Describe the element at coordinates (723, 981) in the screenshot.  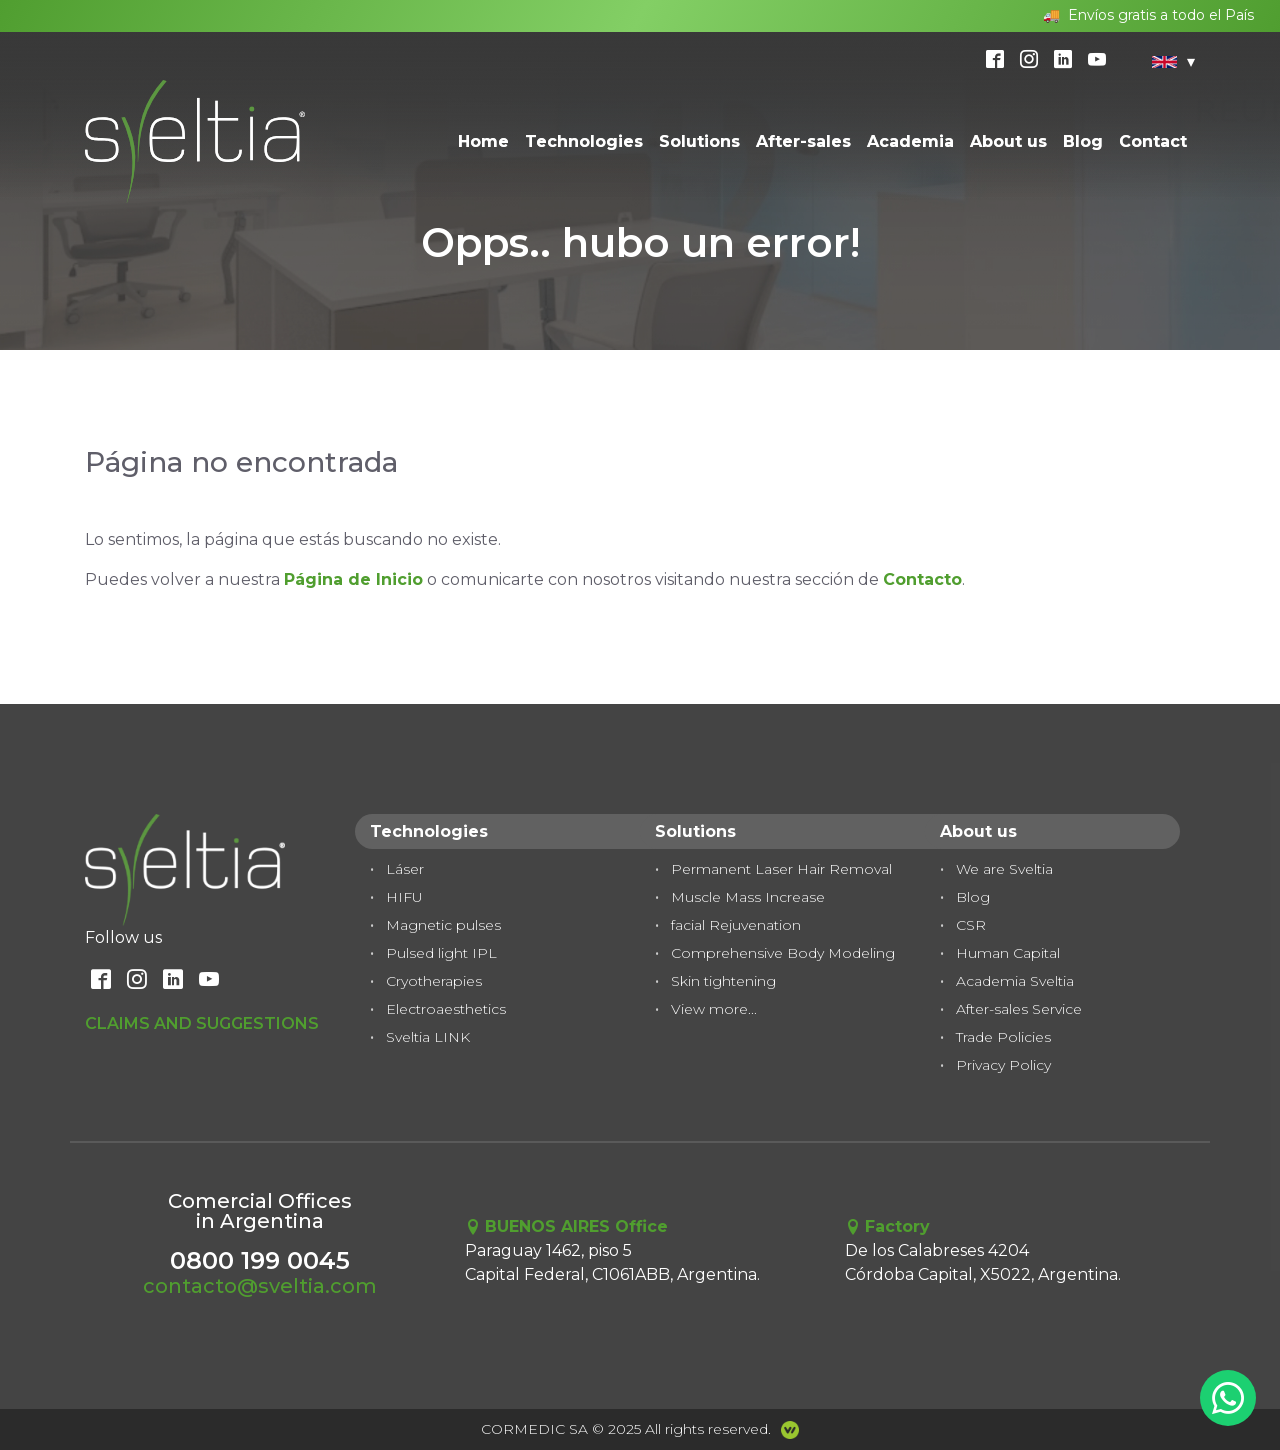
I see `Skin tightening` at that location.